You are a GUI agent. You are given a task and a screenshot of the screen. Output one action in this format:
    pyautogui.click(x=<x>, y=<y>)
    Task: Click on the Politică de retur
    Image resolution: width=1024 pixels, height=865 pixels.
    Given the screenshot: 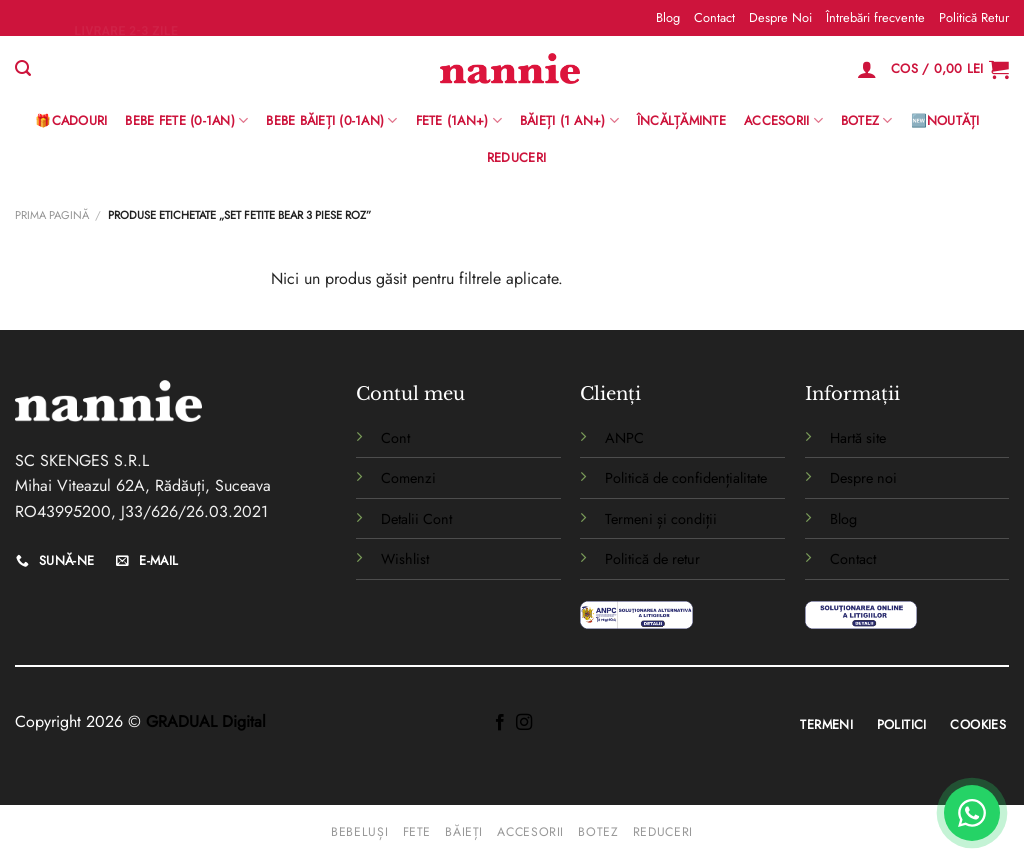 What is the action you would take?
    pyautogui.click(x=652, y=559)
    